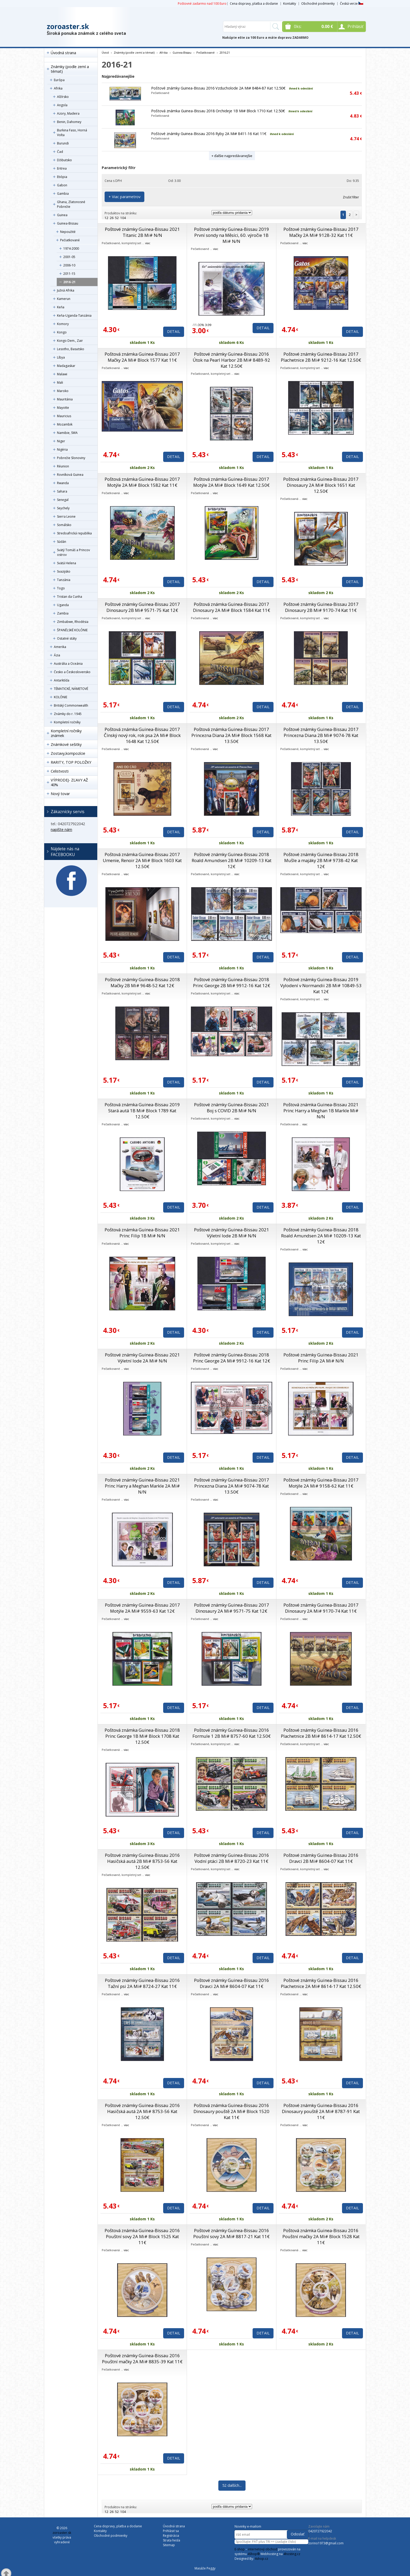 The width and height of the screenshot is (410, 2576). Describe the element at coordinates (351, 197) in the screenshot. I see `Zrušiť filter` at that location.